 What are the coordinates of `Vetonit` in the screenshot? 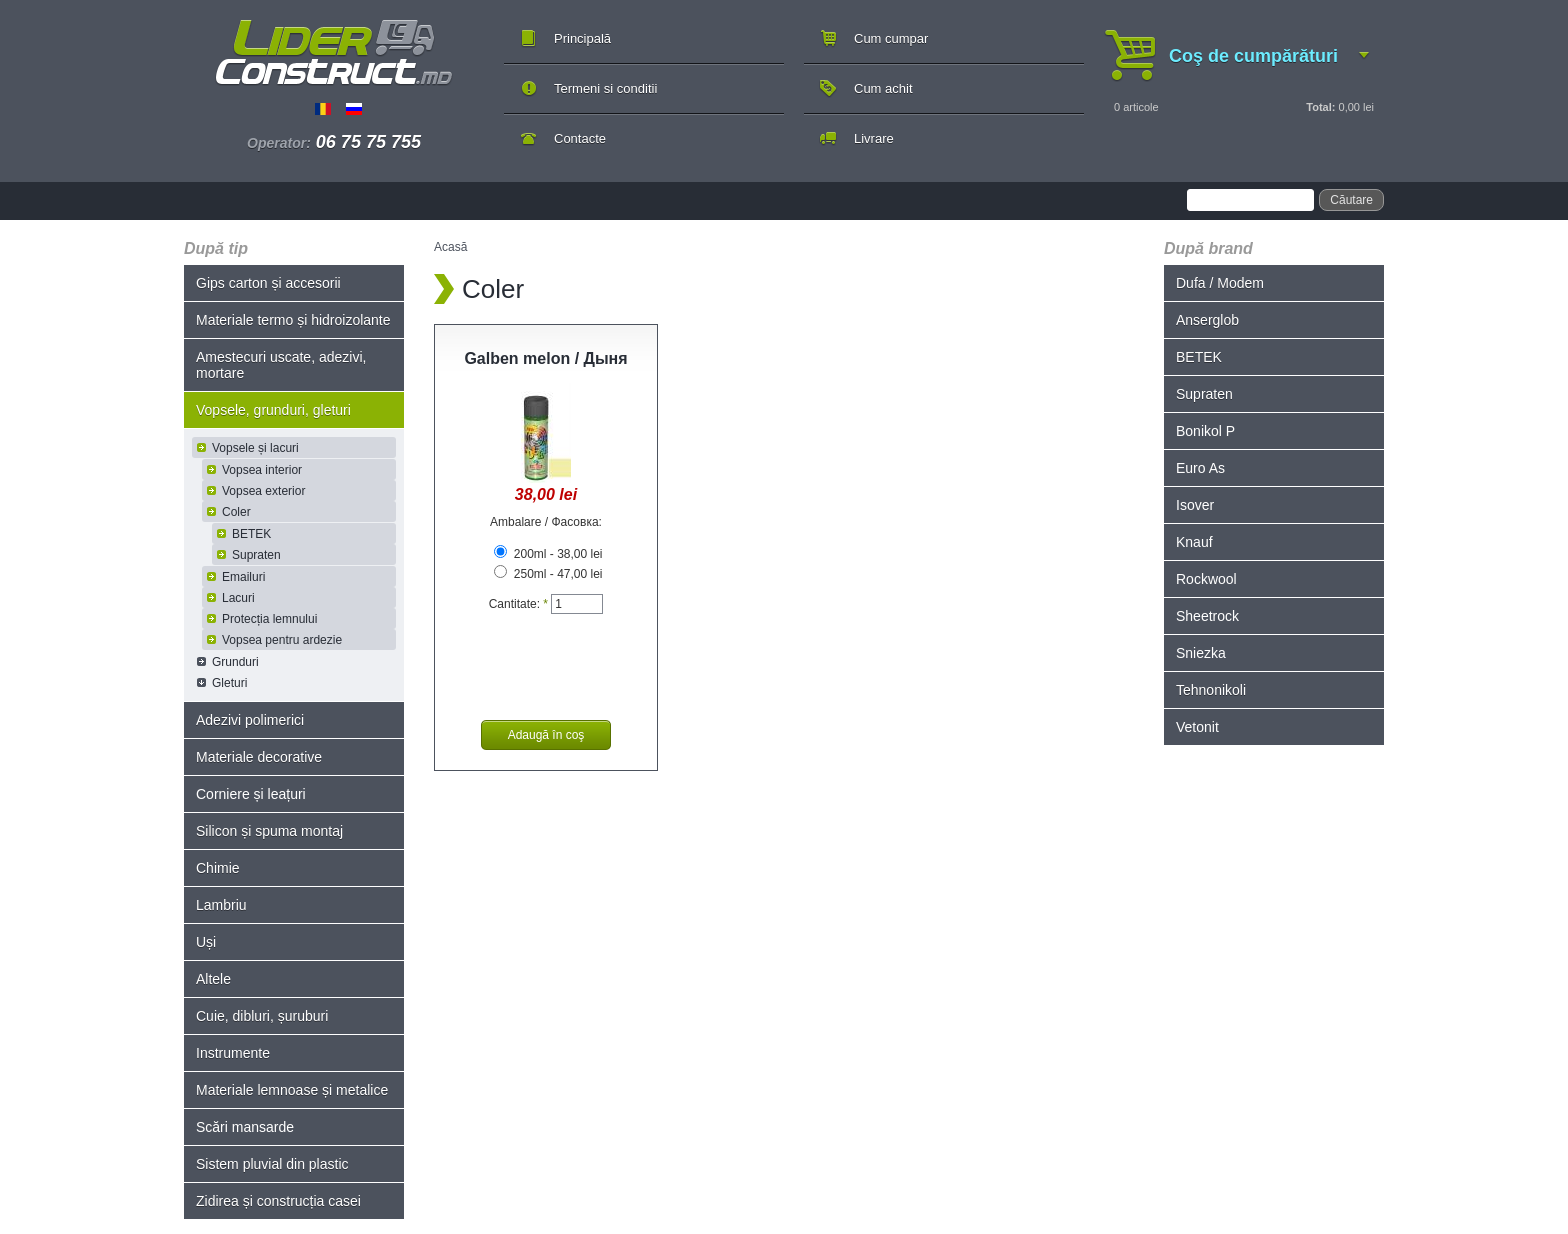 It's located at (1197, 727).